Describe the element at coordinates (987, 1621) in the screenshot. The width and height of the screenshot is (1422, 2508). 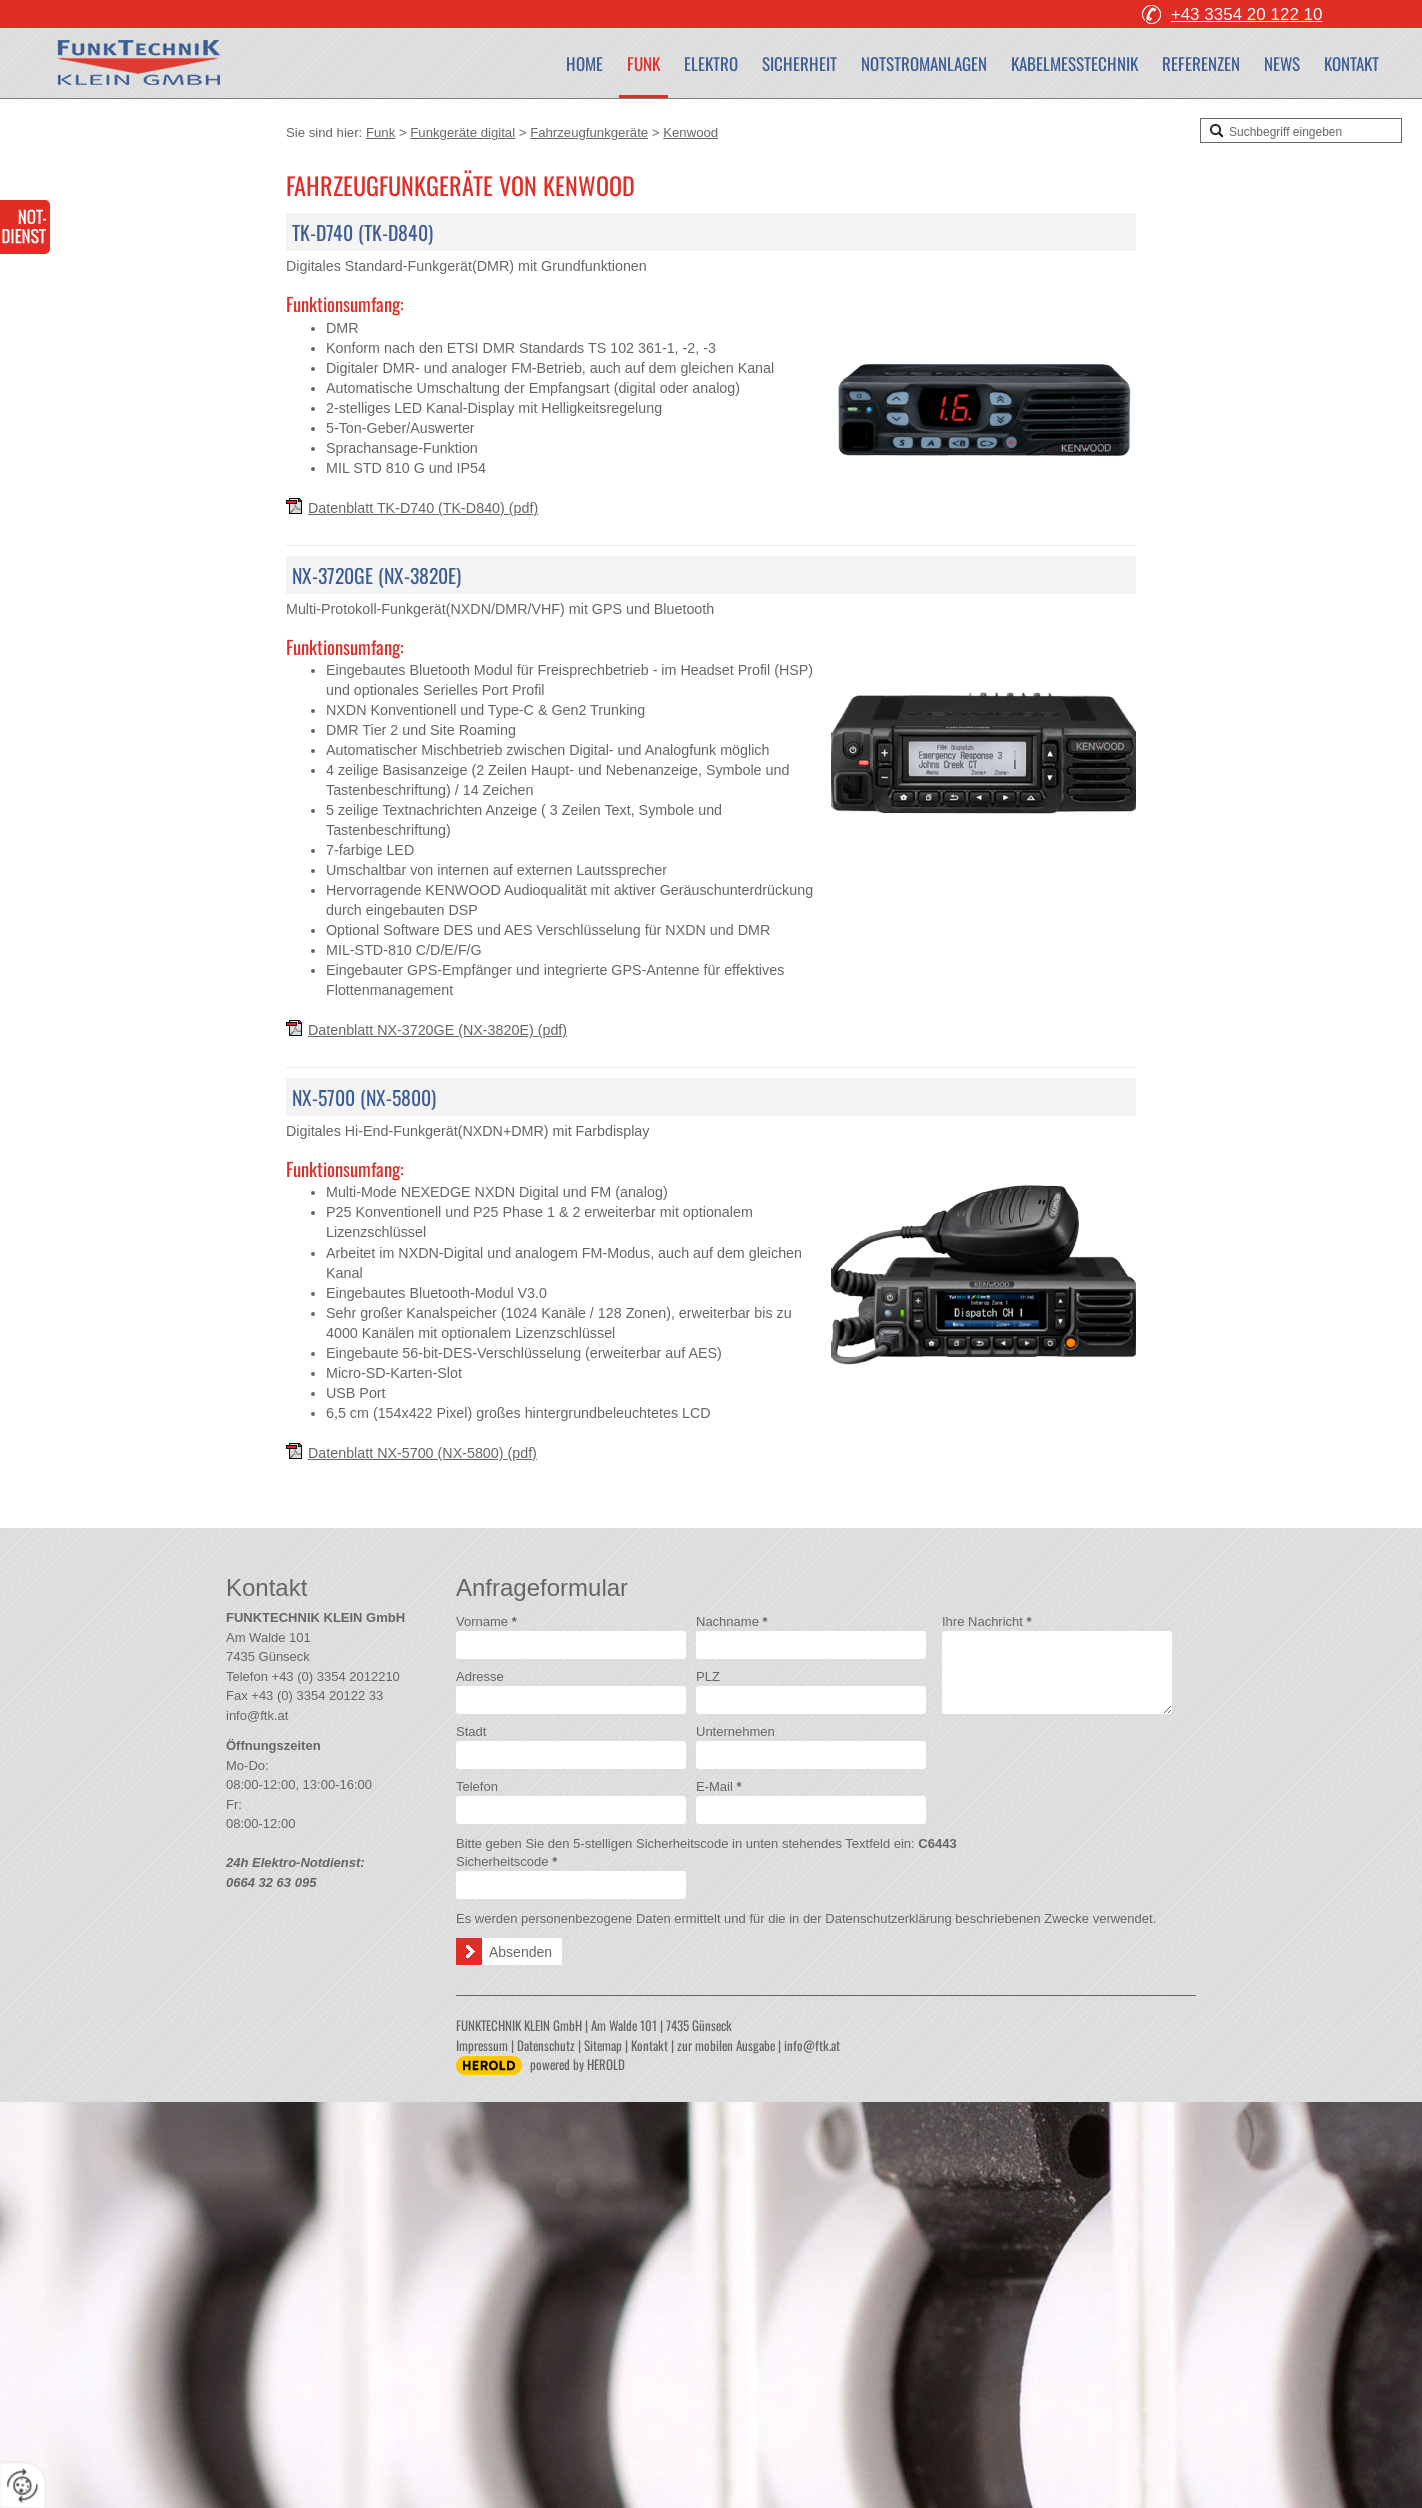
I see `Ihre Nachricht` at that location.